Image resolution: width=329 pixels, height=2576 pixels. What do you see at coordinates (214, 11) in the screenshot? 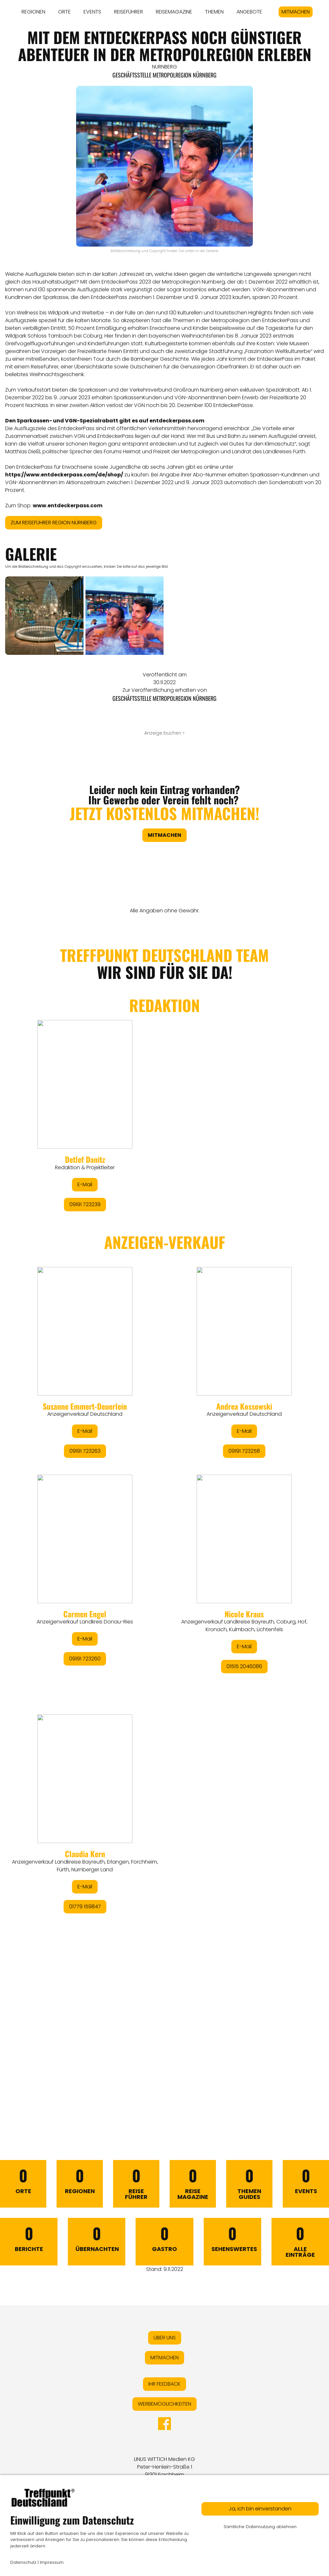
I see `THEMEN` at bounding box center [214, 11].